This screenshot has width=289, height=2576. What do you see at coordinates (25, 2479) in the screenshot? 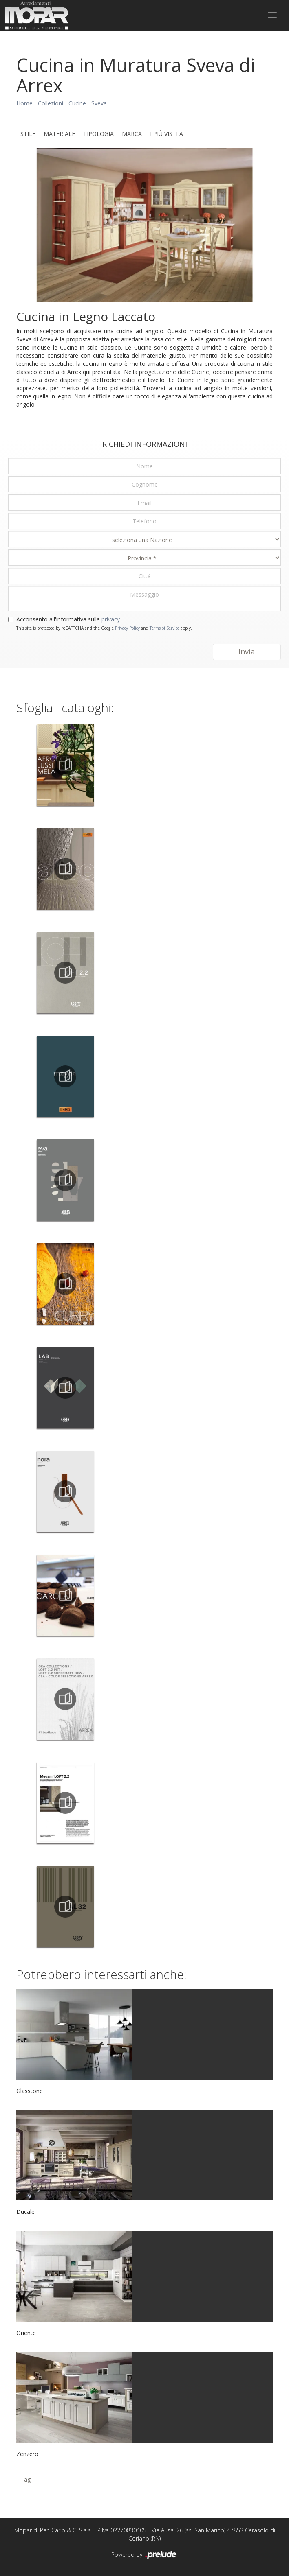
I see `Tag [button]` at bounding box center [25, 2479].